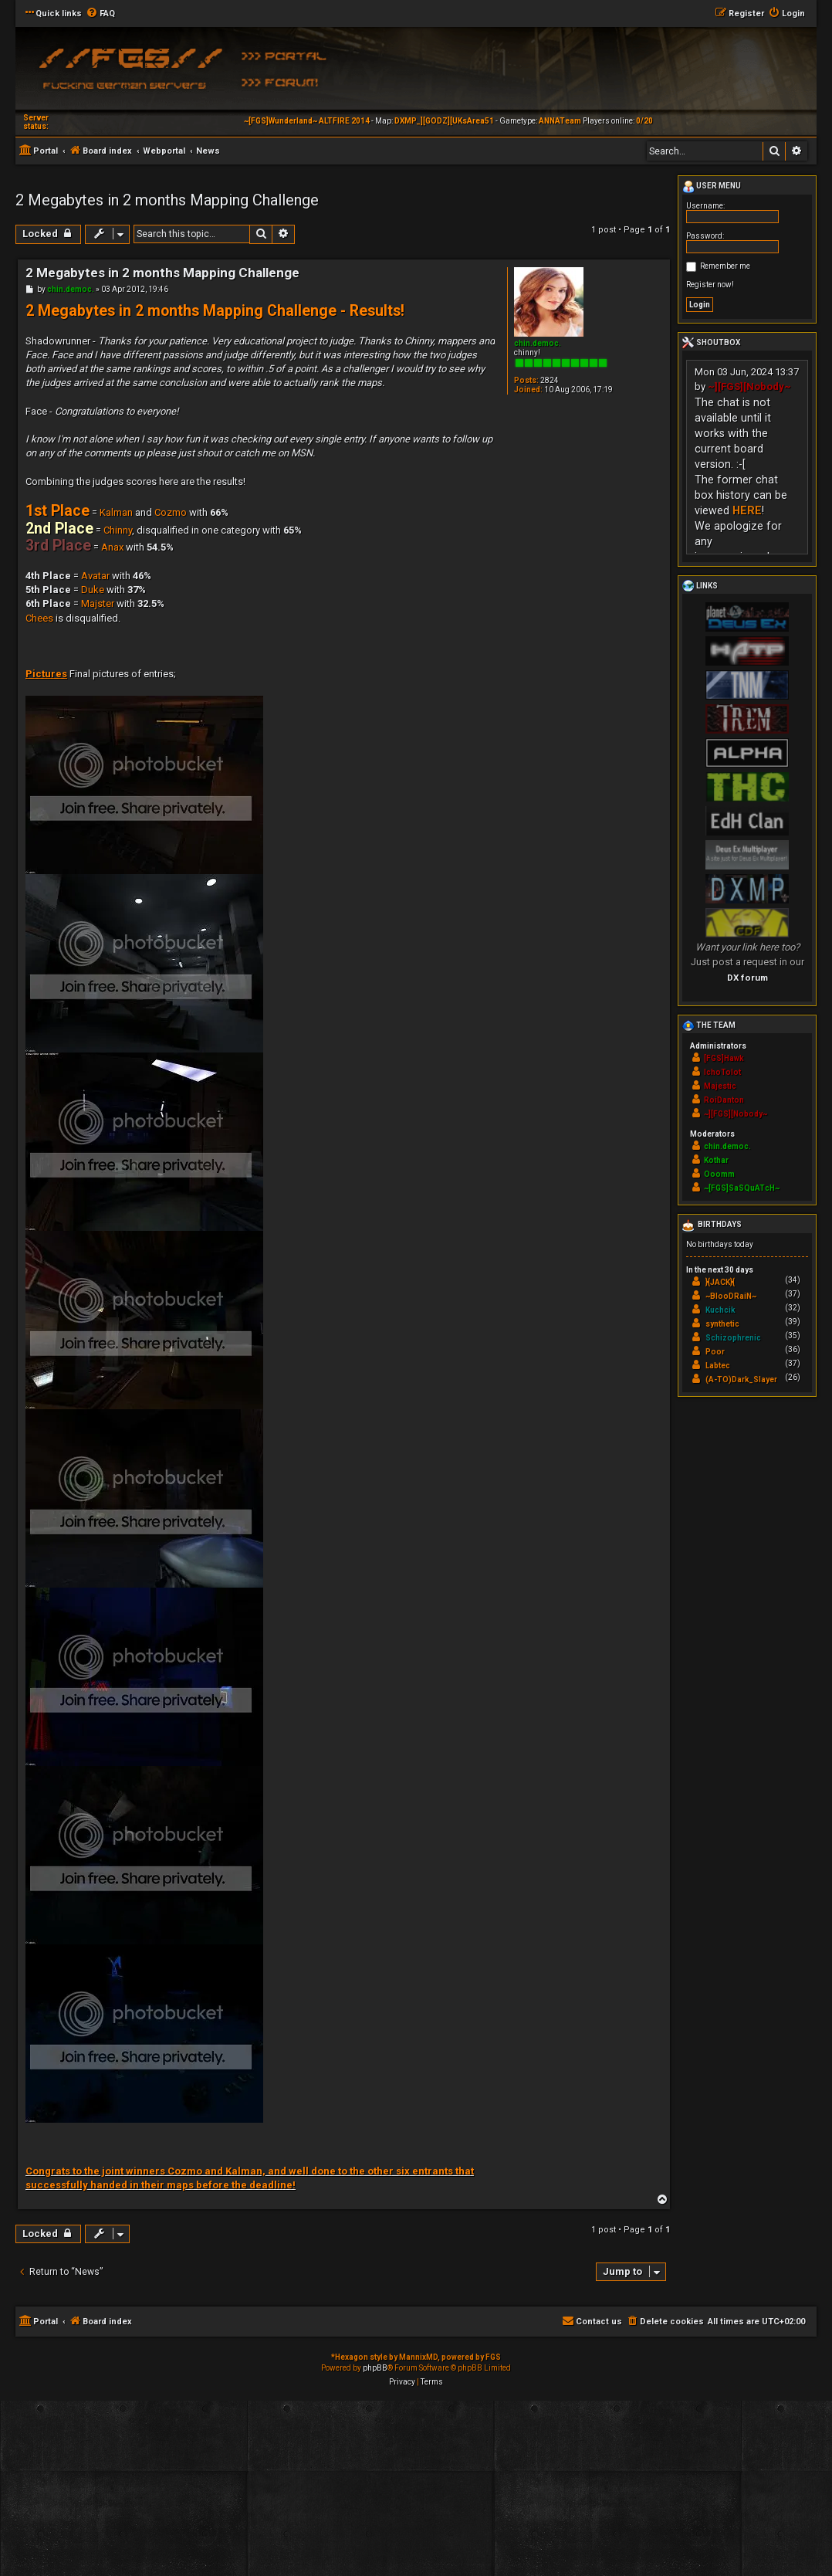 This screenshot has width=832, height=2576. Describe the element at coordinates (716, 1160) in the screenshot. I see `Kothar` at that location.